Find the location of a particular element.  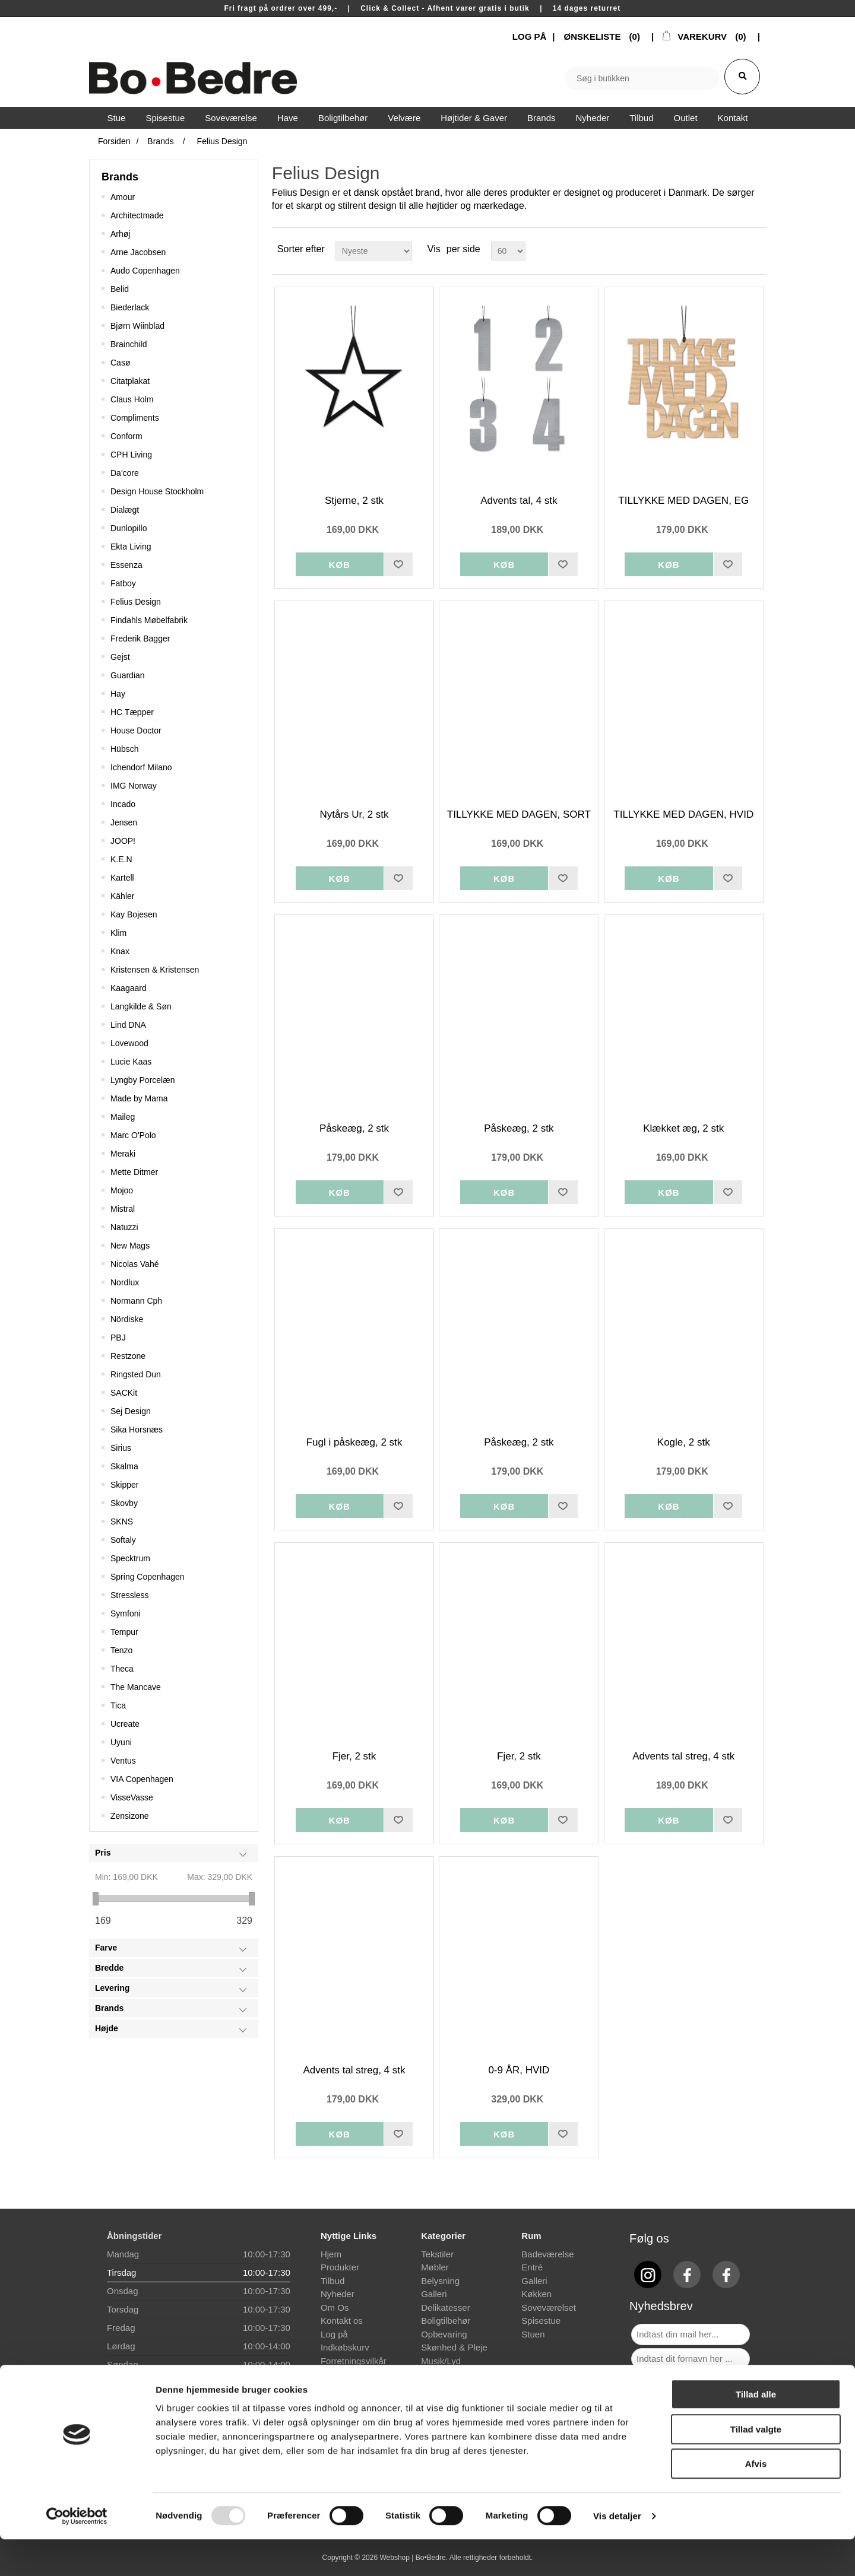

Ichendorf Milano is located at coordinates (141, 767).